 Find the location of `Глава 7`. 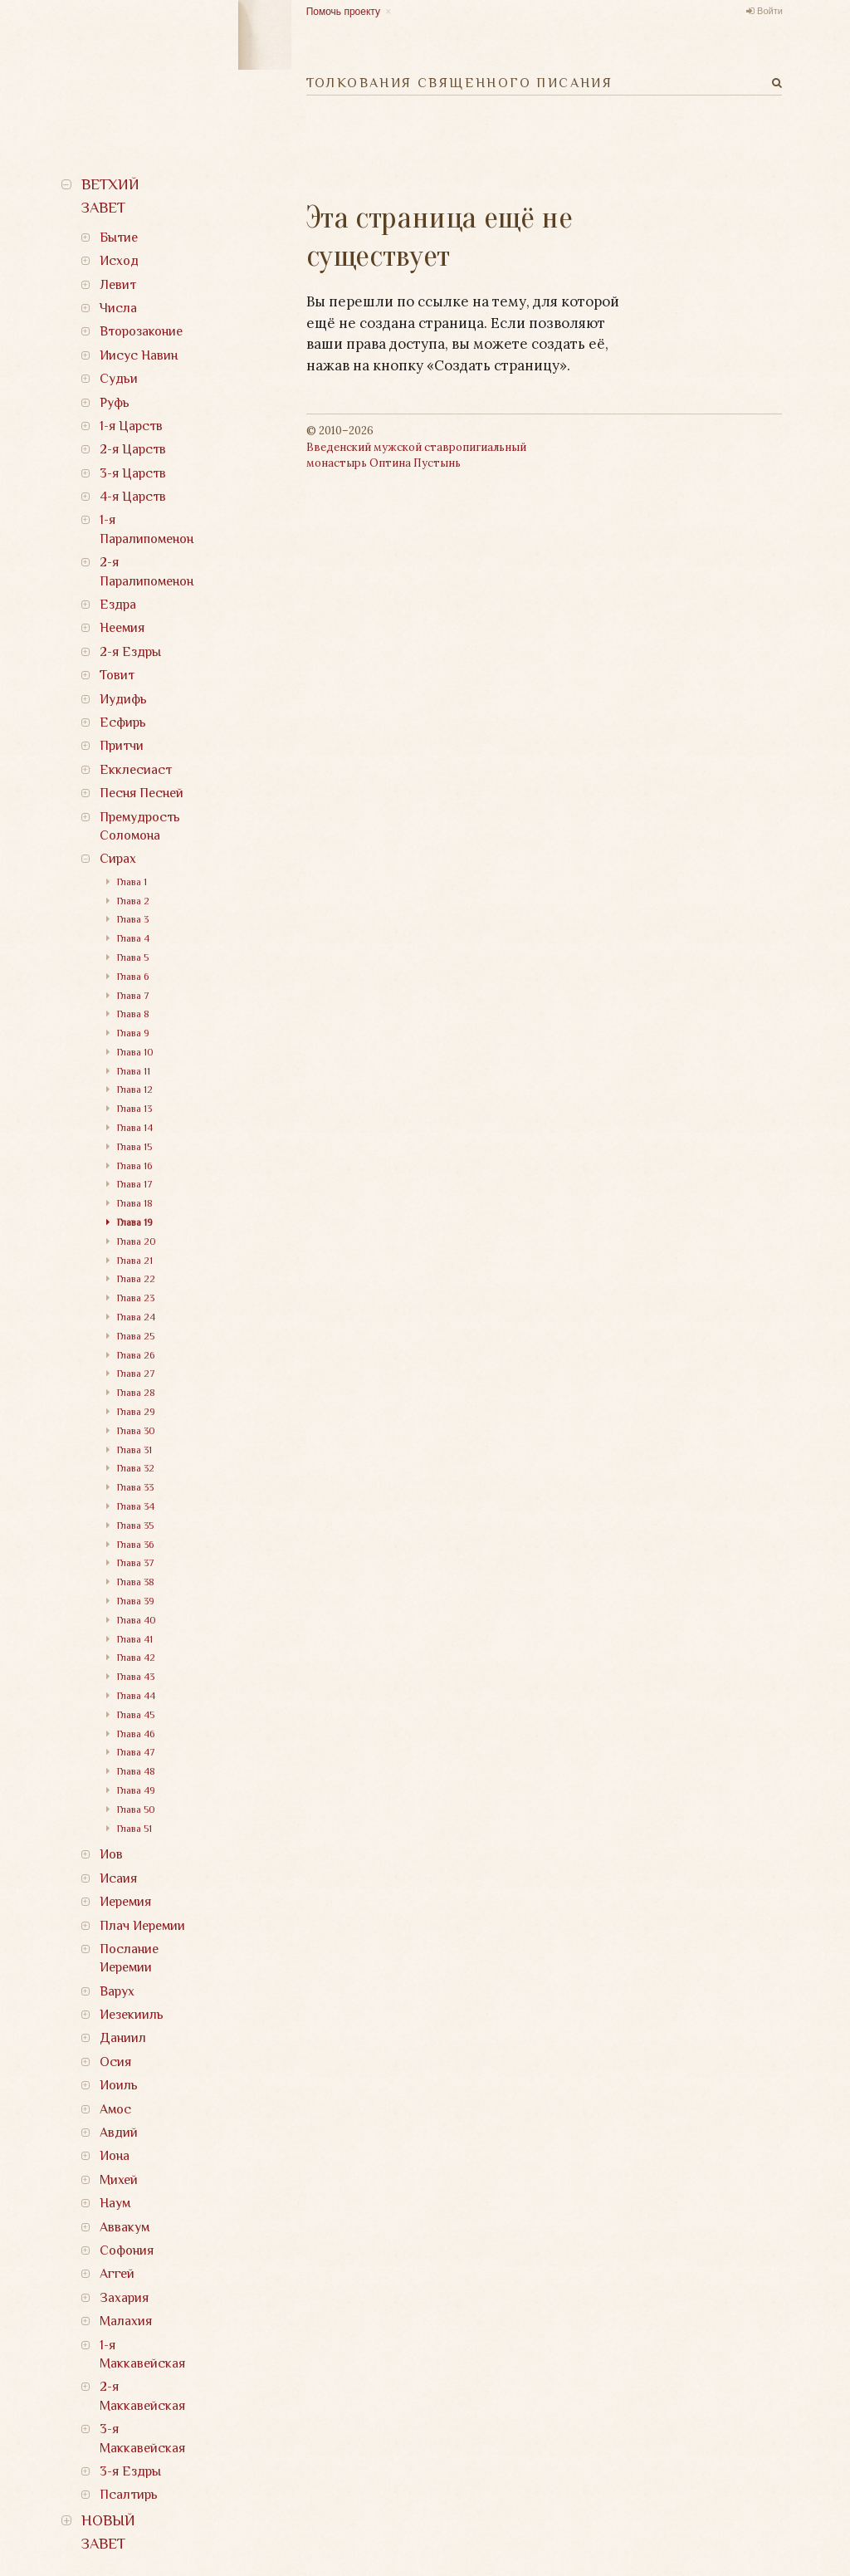

Глава 7 is located at coordinates (133, 996).